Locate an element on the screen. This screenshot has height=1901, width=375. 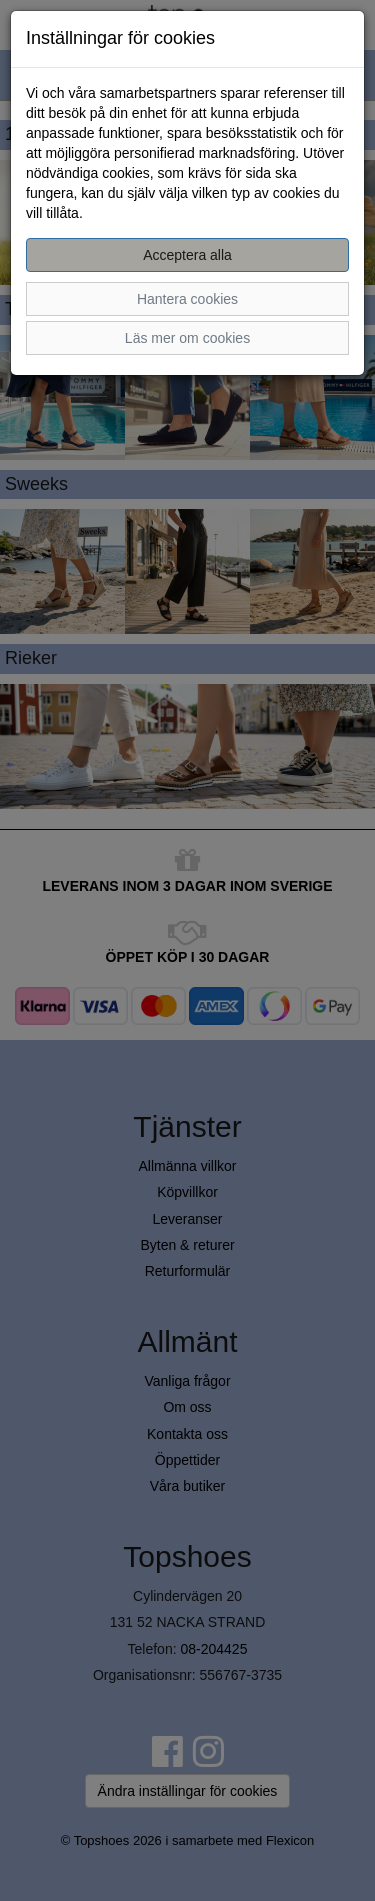
Hantera cookies [button] is located at coordinates (187, 299).